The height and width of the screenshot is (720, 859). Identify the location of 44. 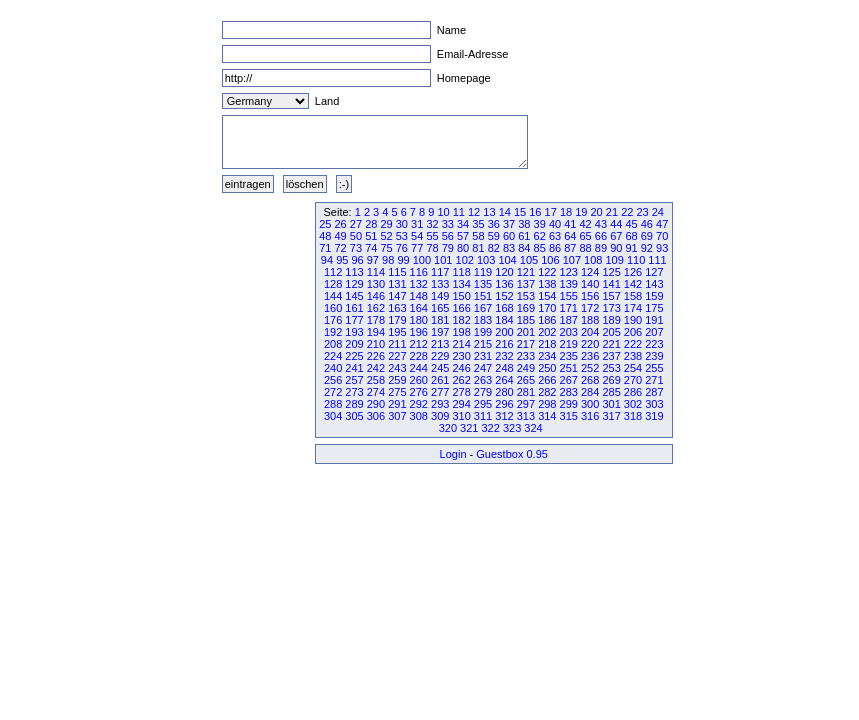
(616, 224).